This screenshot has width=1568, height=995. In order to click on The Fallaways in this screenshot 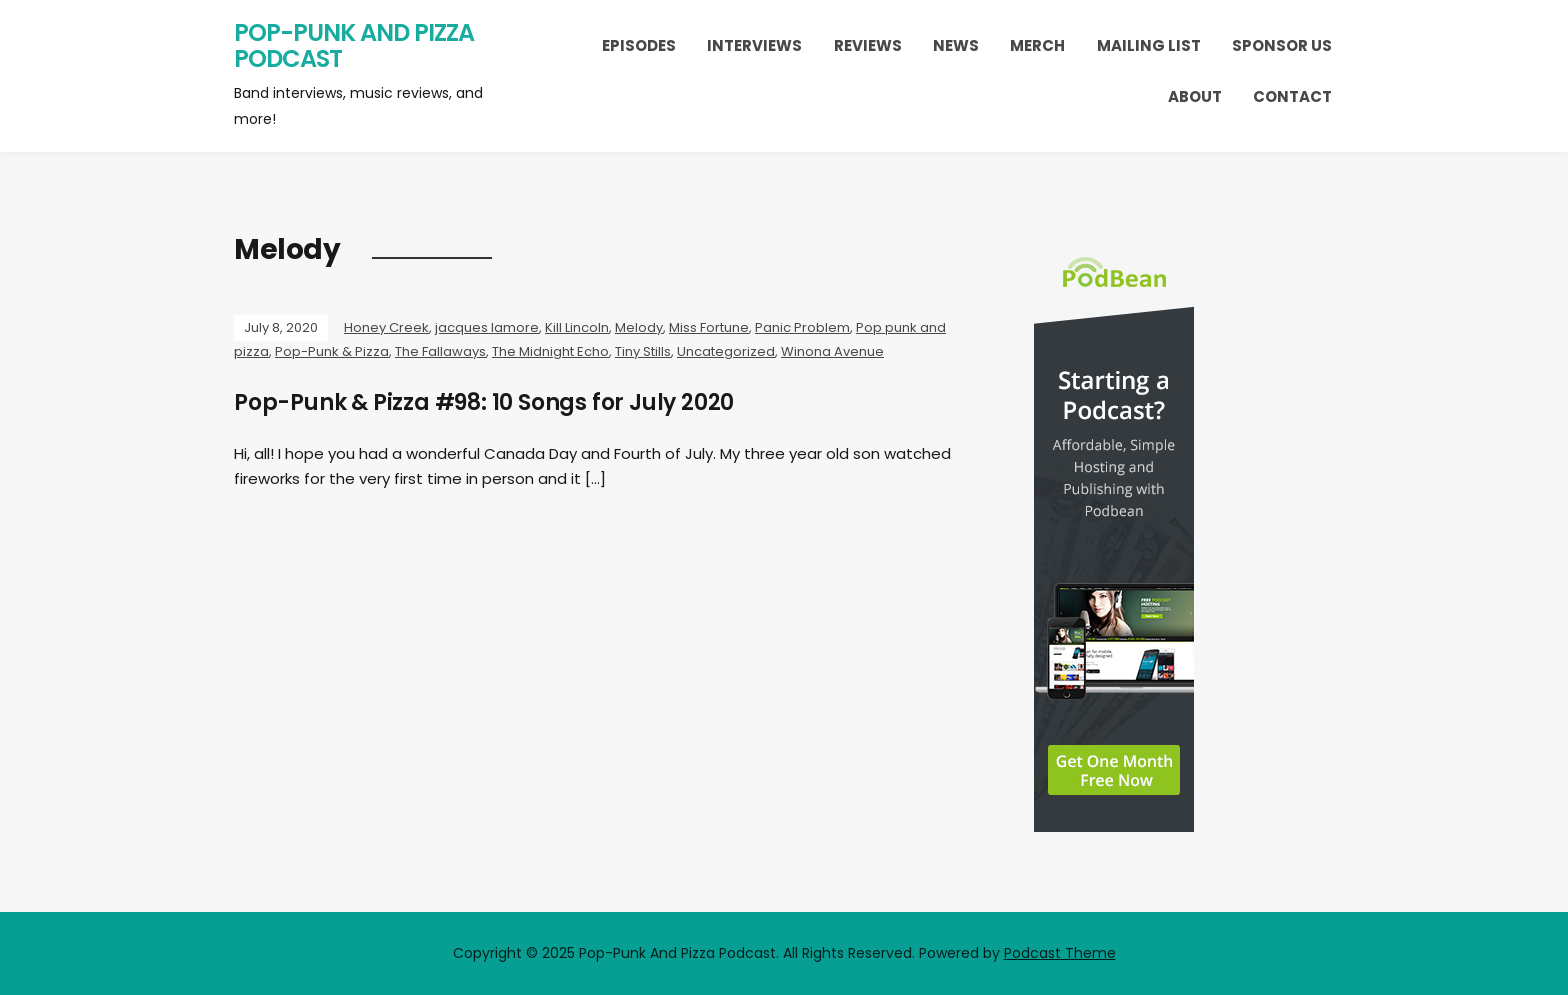, I will do `click(440, 351)`.